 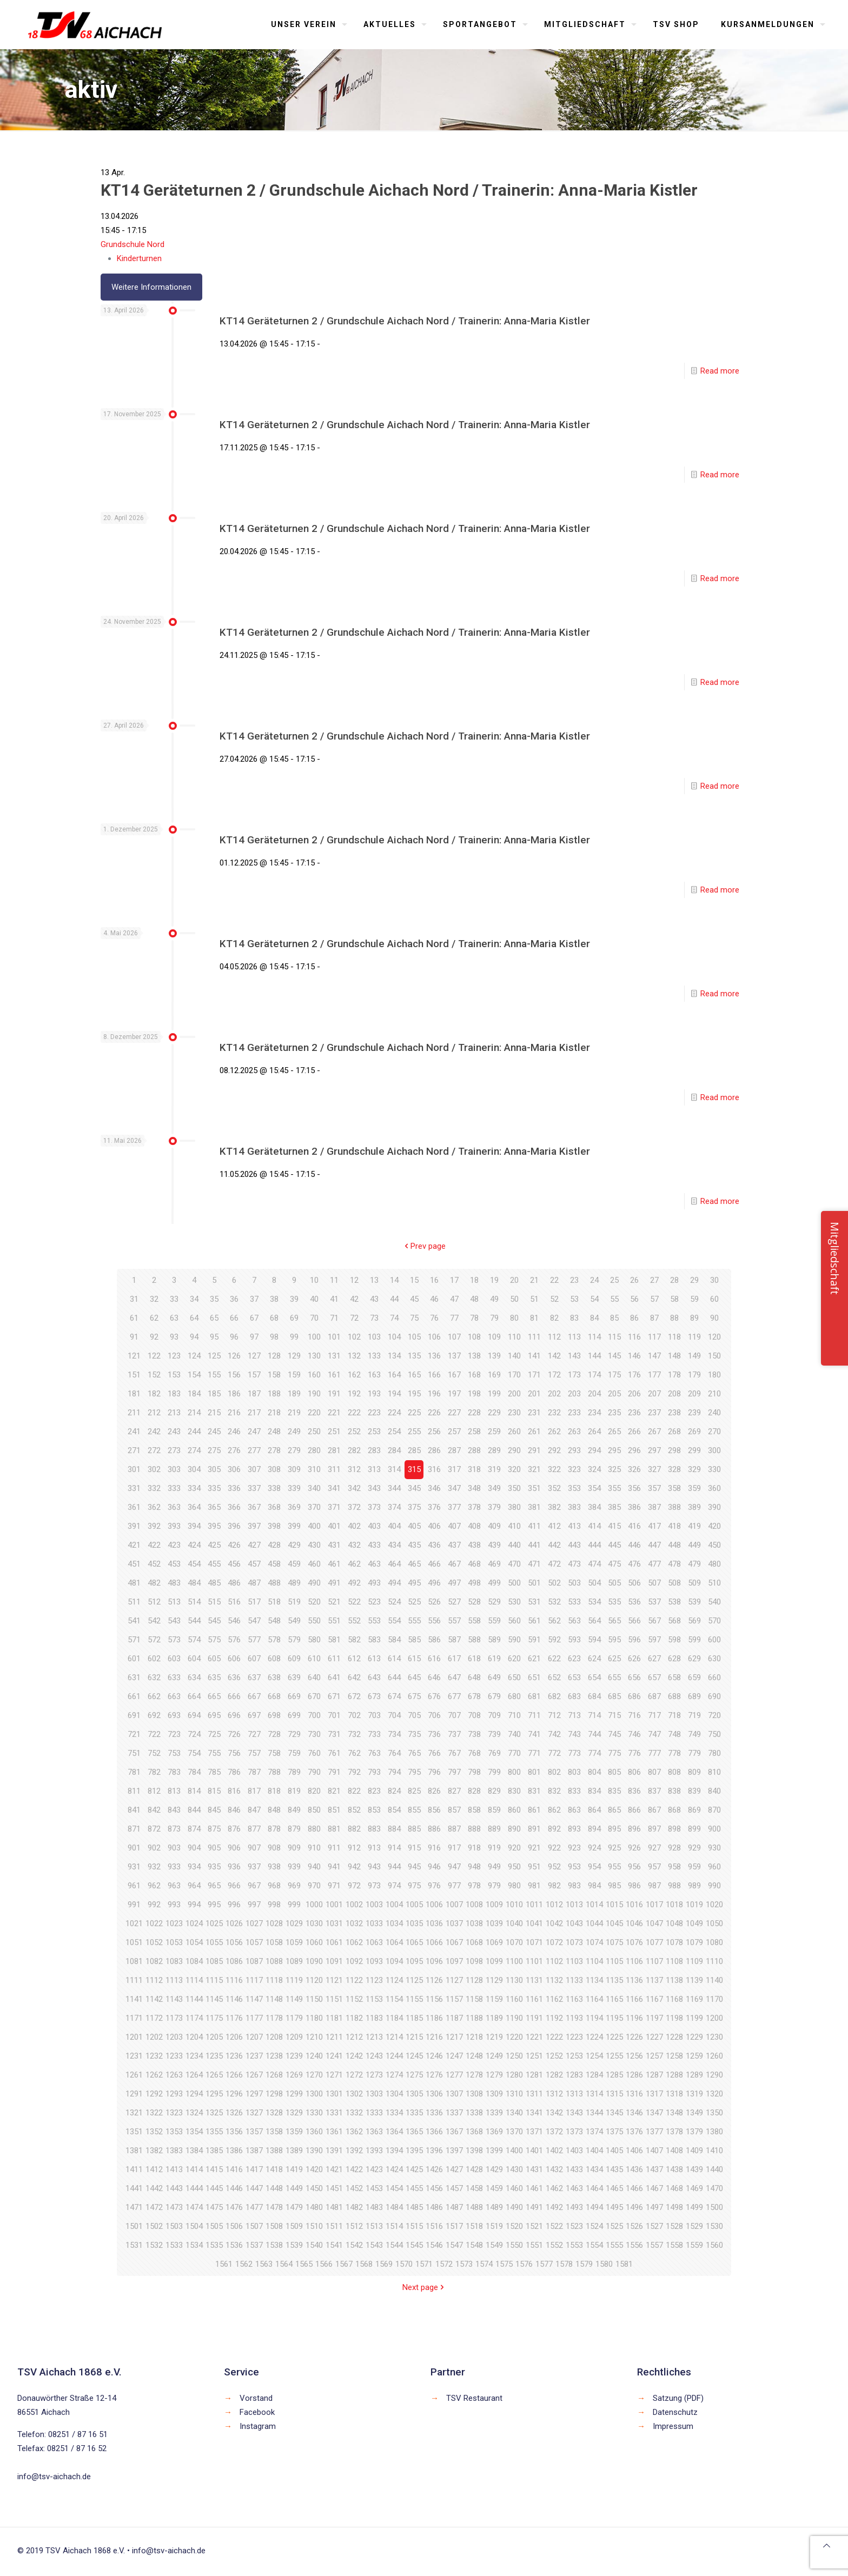 I want to click on 312, so click(x=354, y=1469).